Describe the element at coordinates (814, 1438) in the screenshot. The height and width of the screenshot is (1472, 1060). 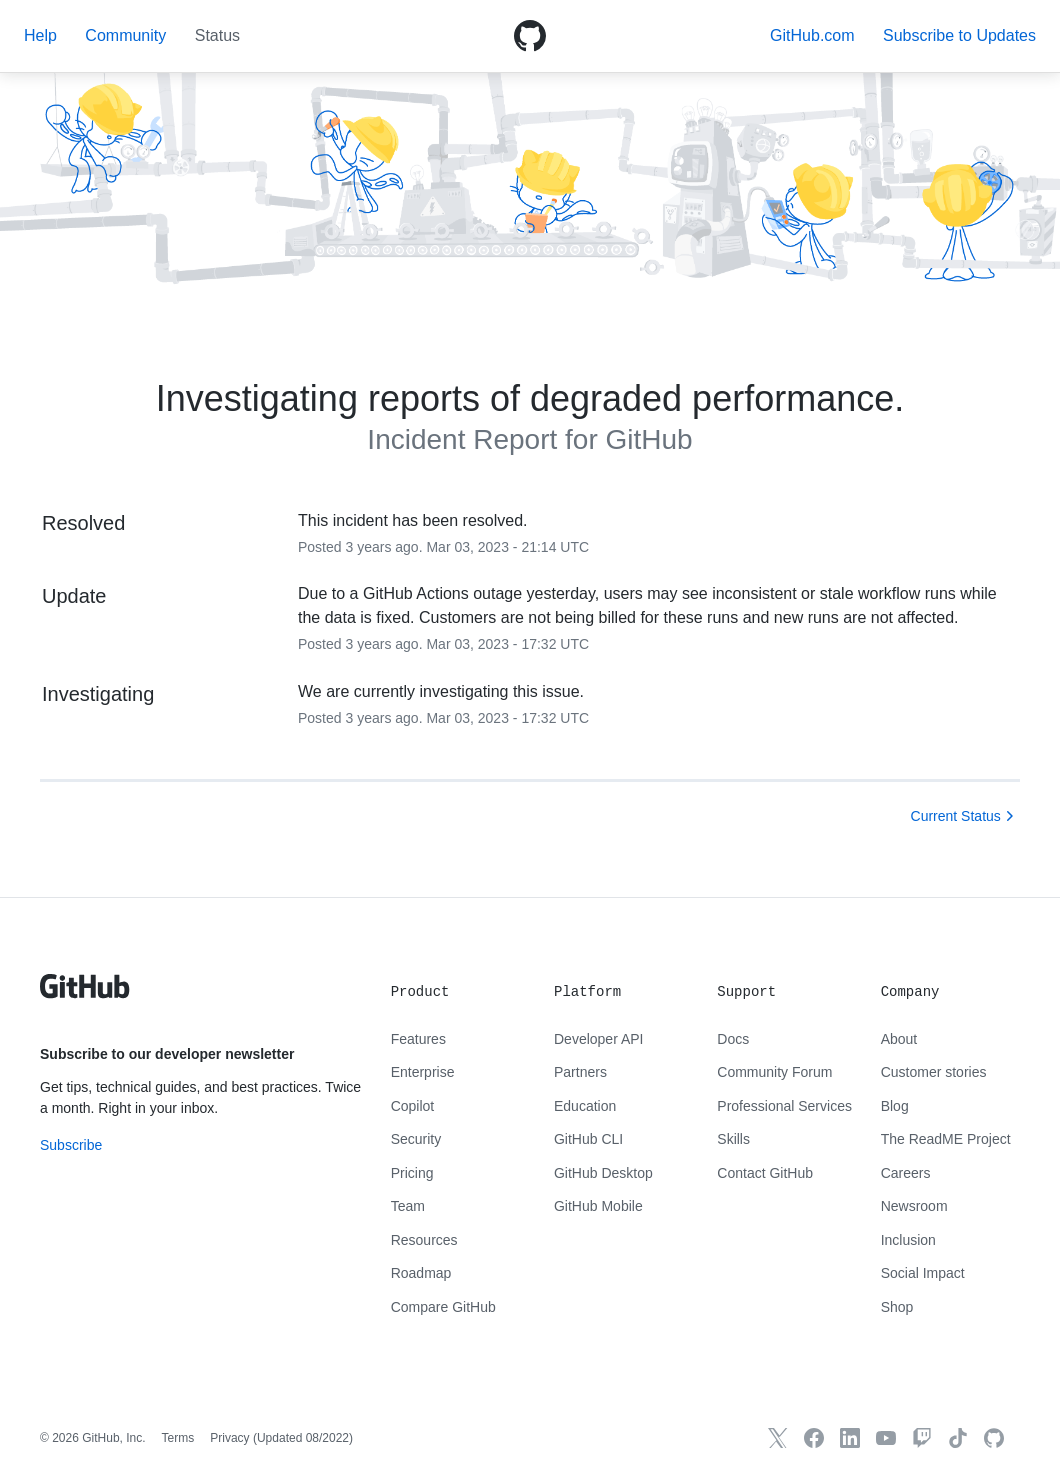
I see `[GitHub Facebook]` at that location.